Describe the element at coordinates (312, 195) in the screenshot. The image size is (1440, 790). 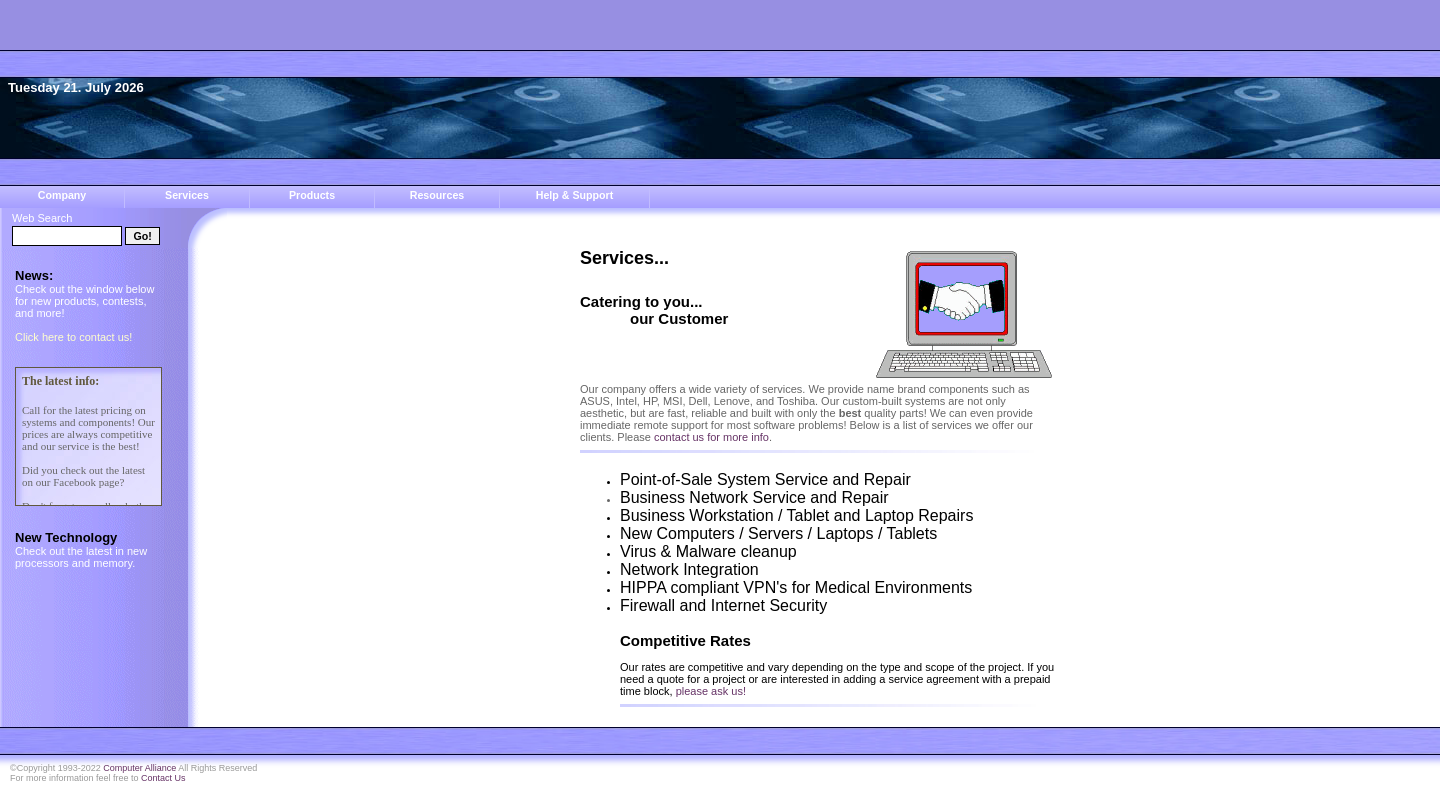
I see `Products` at that location.